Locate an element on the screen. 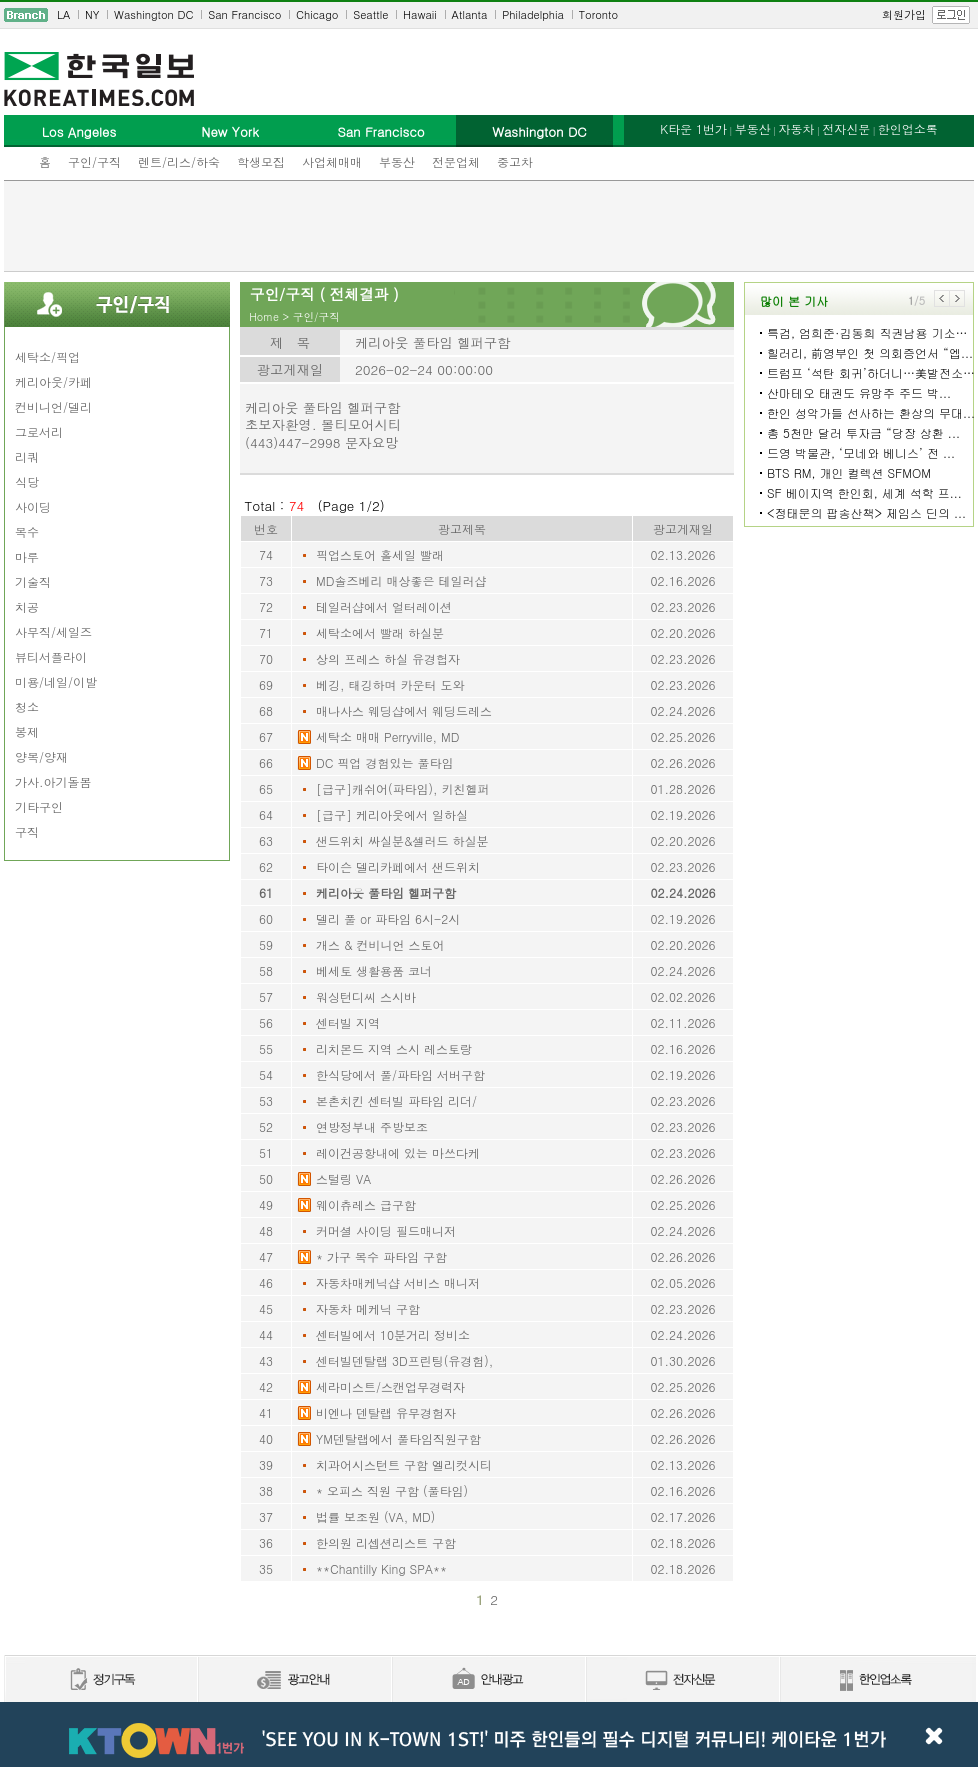 The image size is (978, 1767). * 오피스 직원 구함 (풀타임) is located at coordinates (392, 1490).